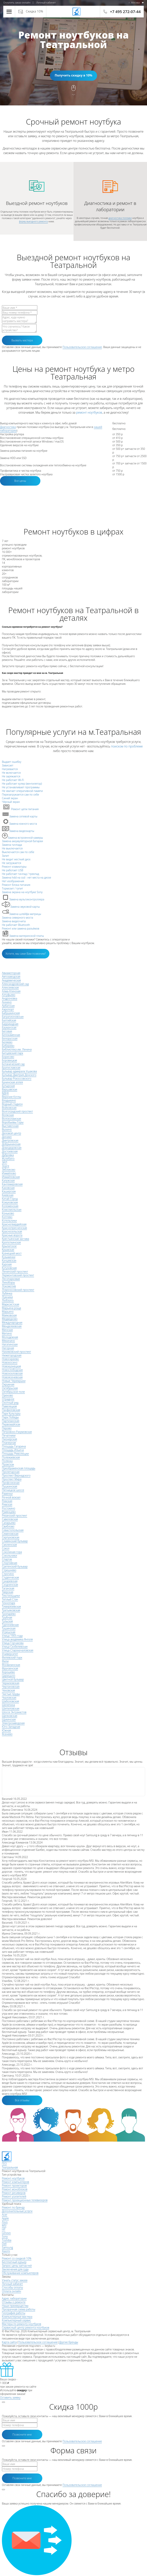 This screenshot has height=2576, width=147. What do you see at coordinates (11, 1410) in the screenshot?
I see `Панфиловская` at bounding box center [11, 1410].